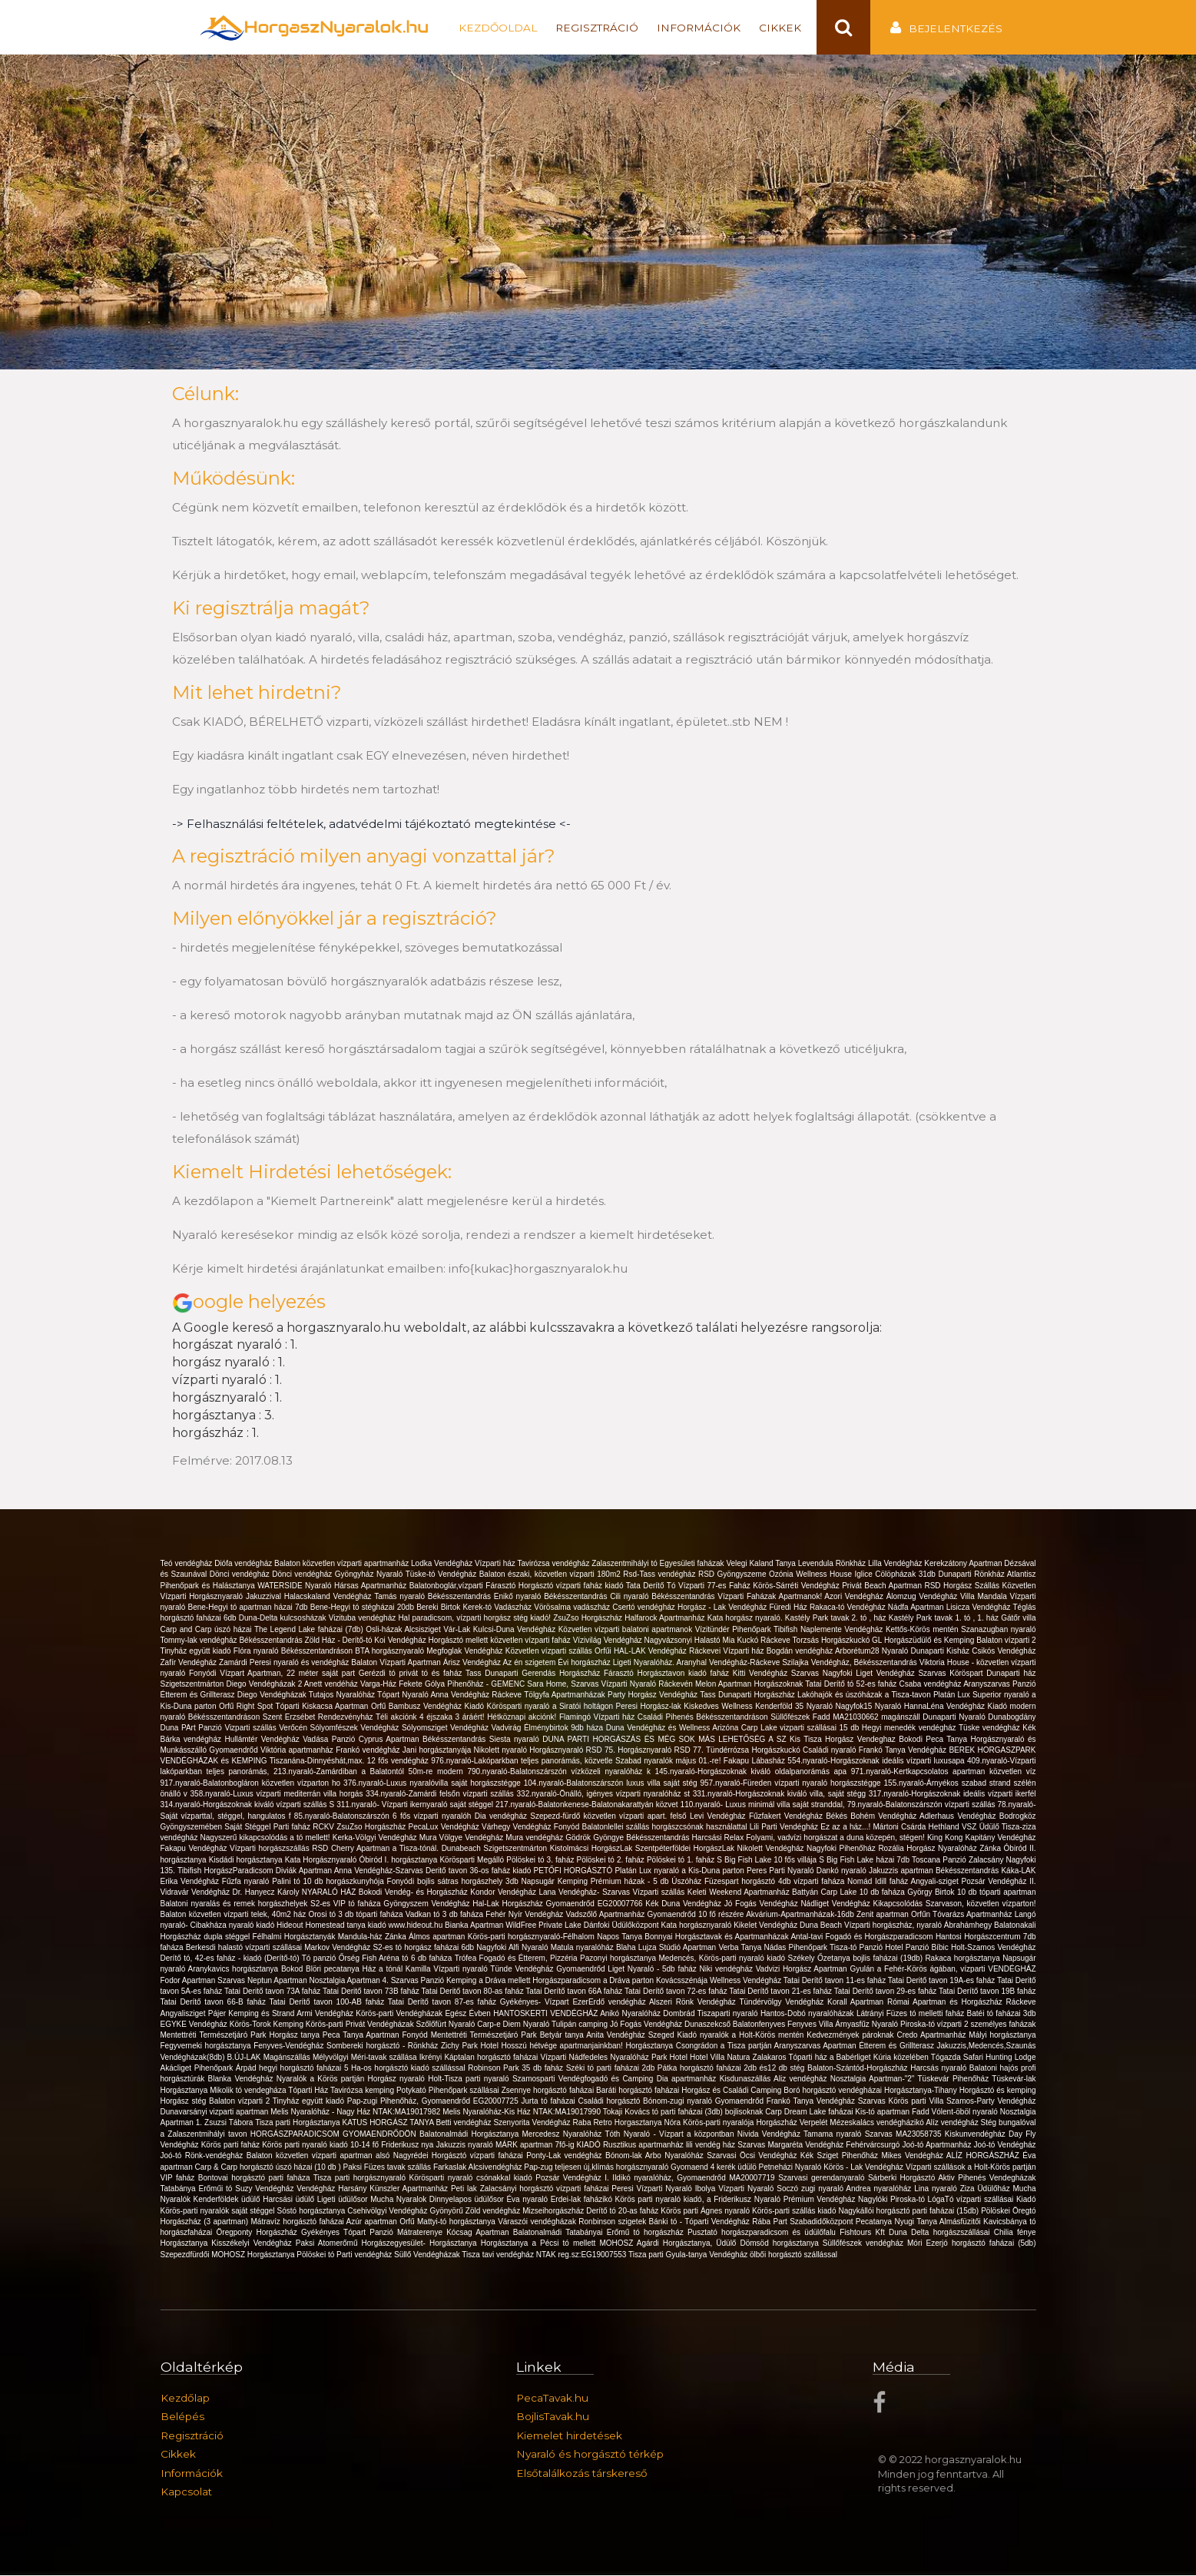 This screenshot has height=2576, width=1196. What do you see at coordinates (269, 2167) in the screenshot?
I see `Carp & Carp horgásztó úszó házai (10 db )` at bounding box center [269, 2167].